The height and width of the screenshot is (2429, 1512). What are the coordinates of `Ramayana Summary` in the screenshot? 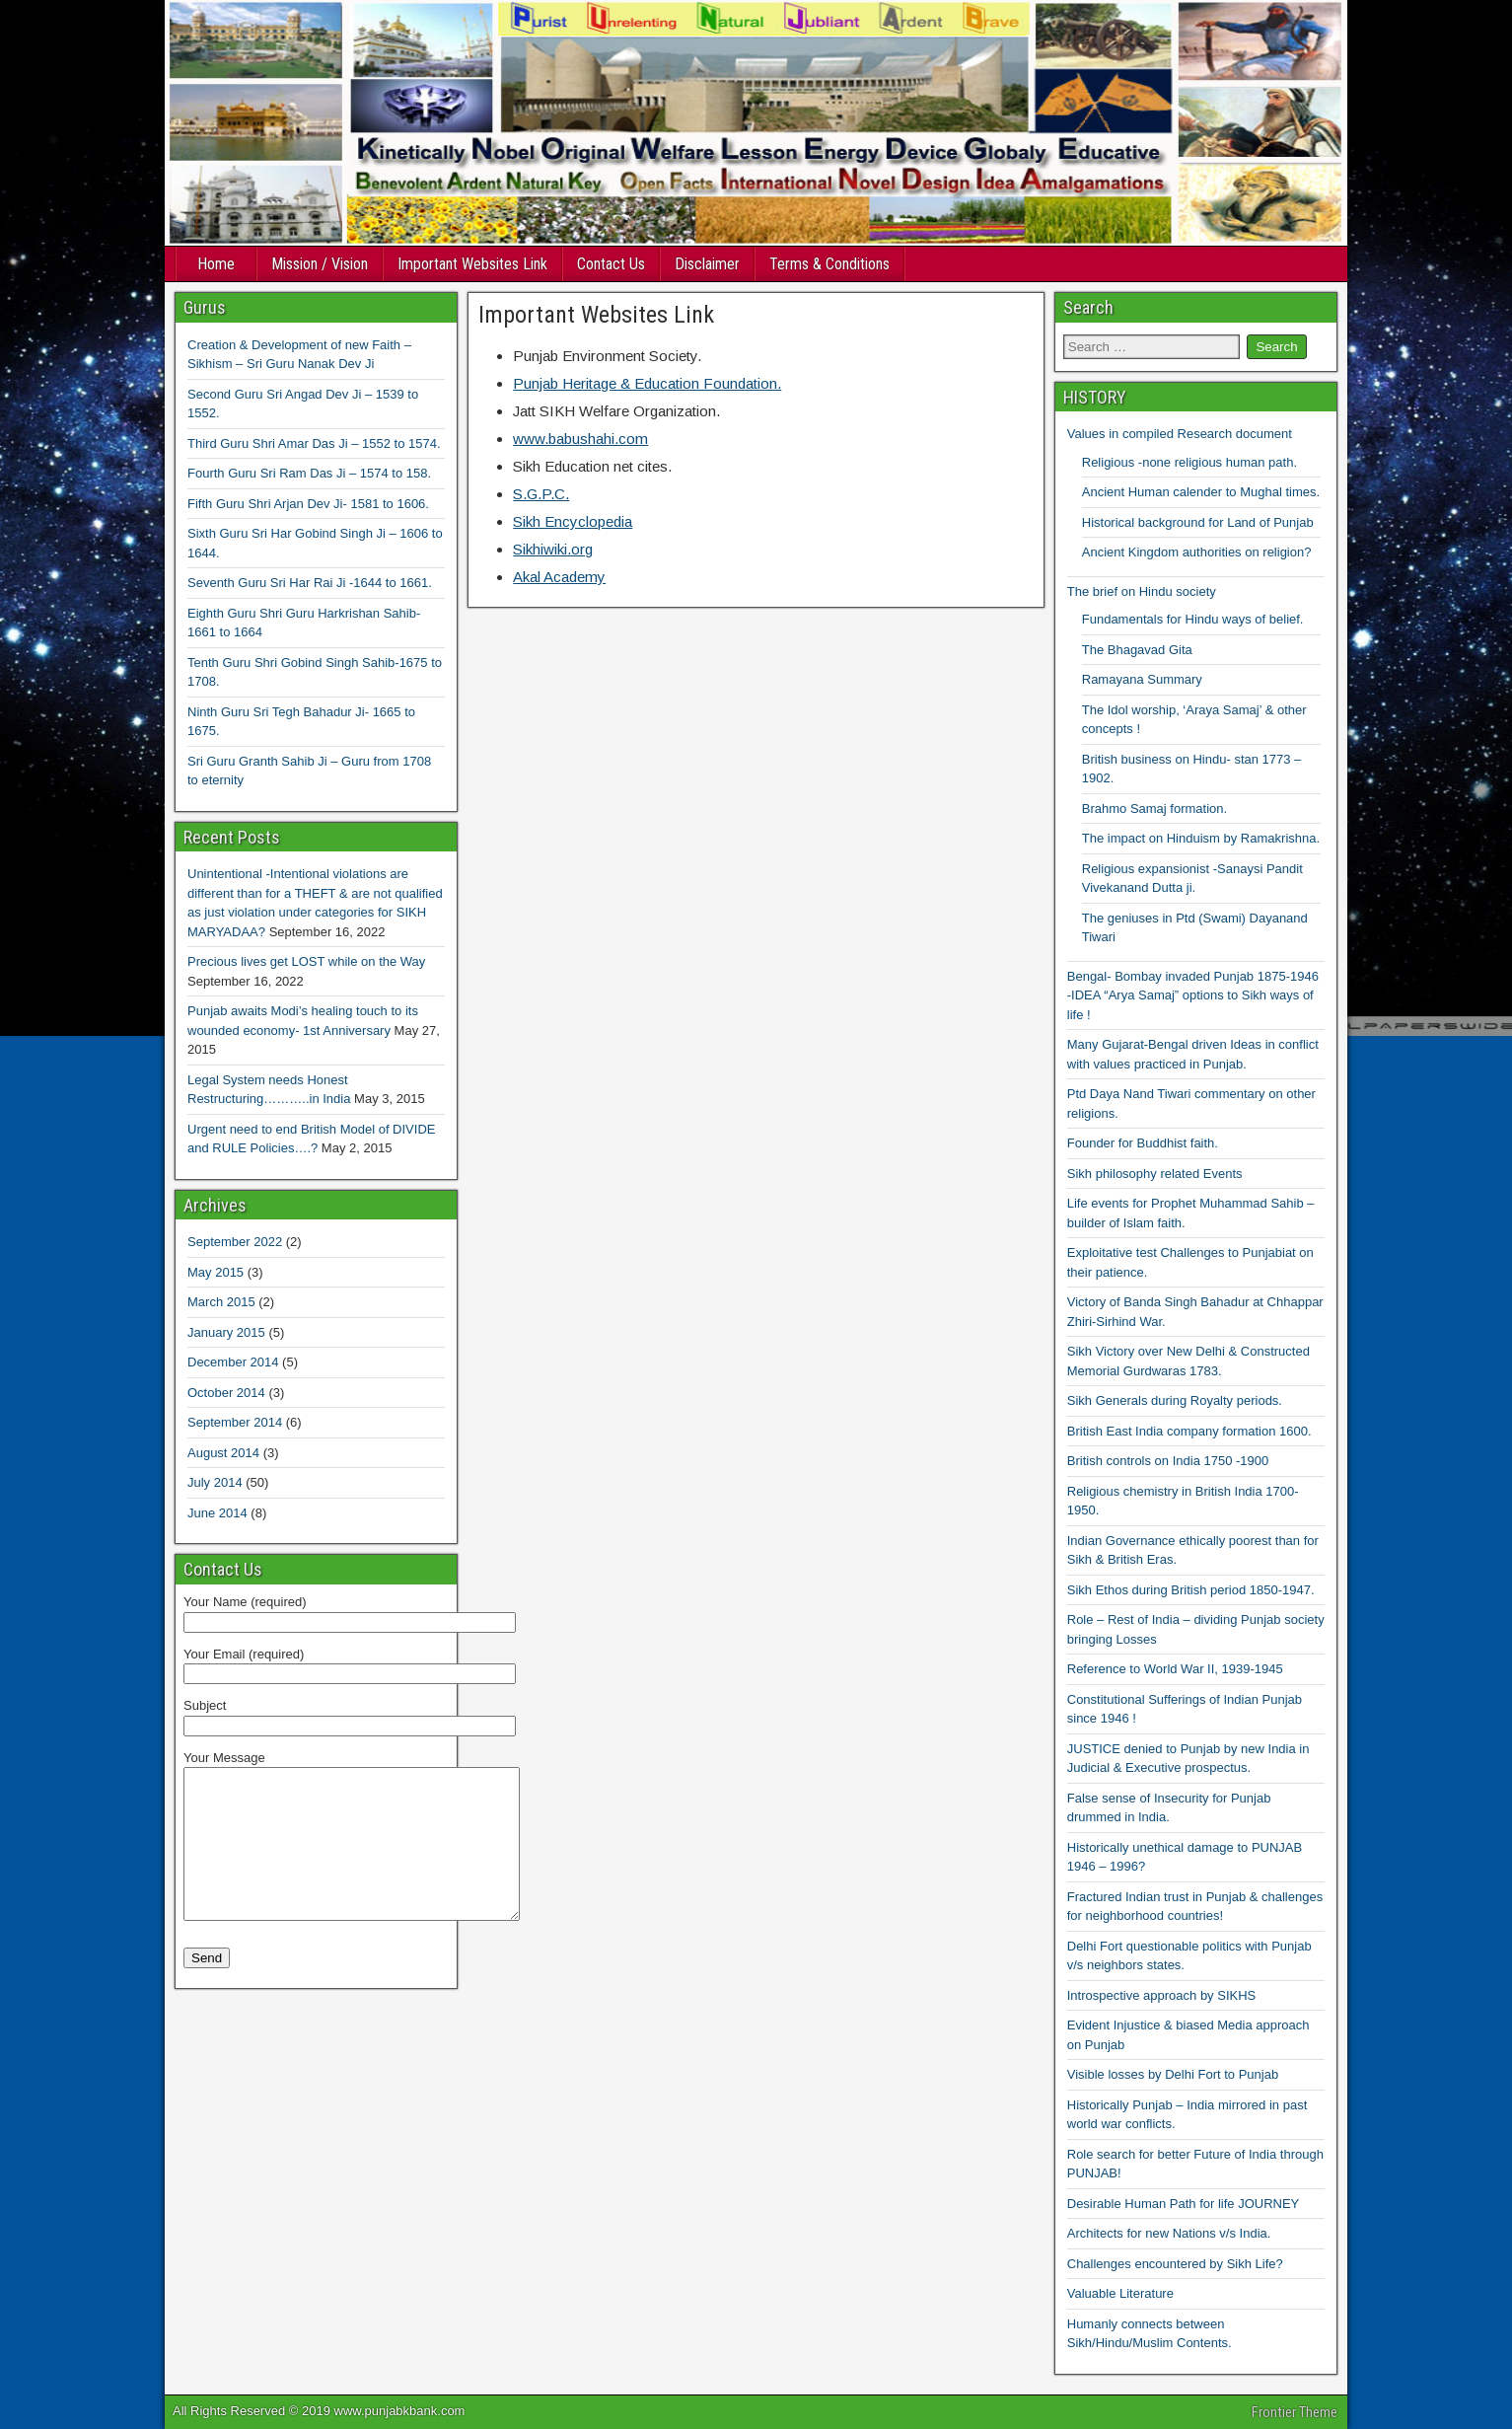 It's located at (1142, 679).